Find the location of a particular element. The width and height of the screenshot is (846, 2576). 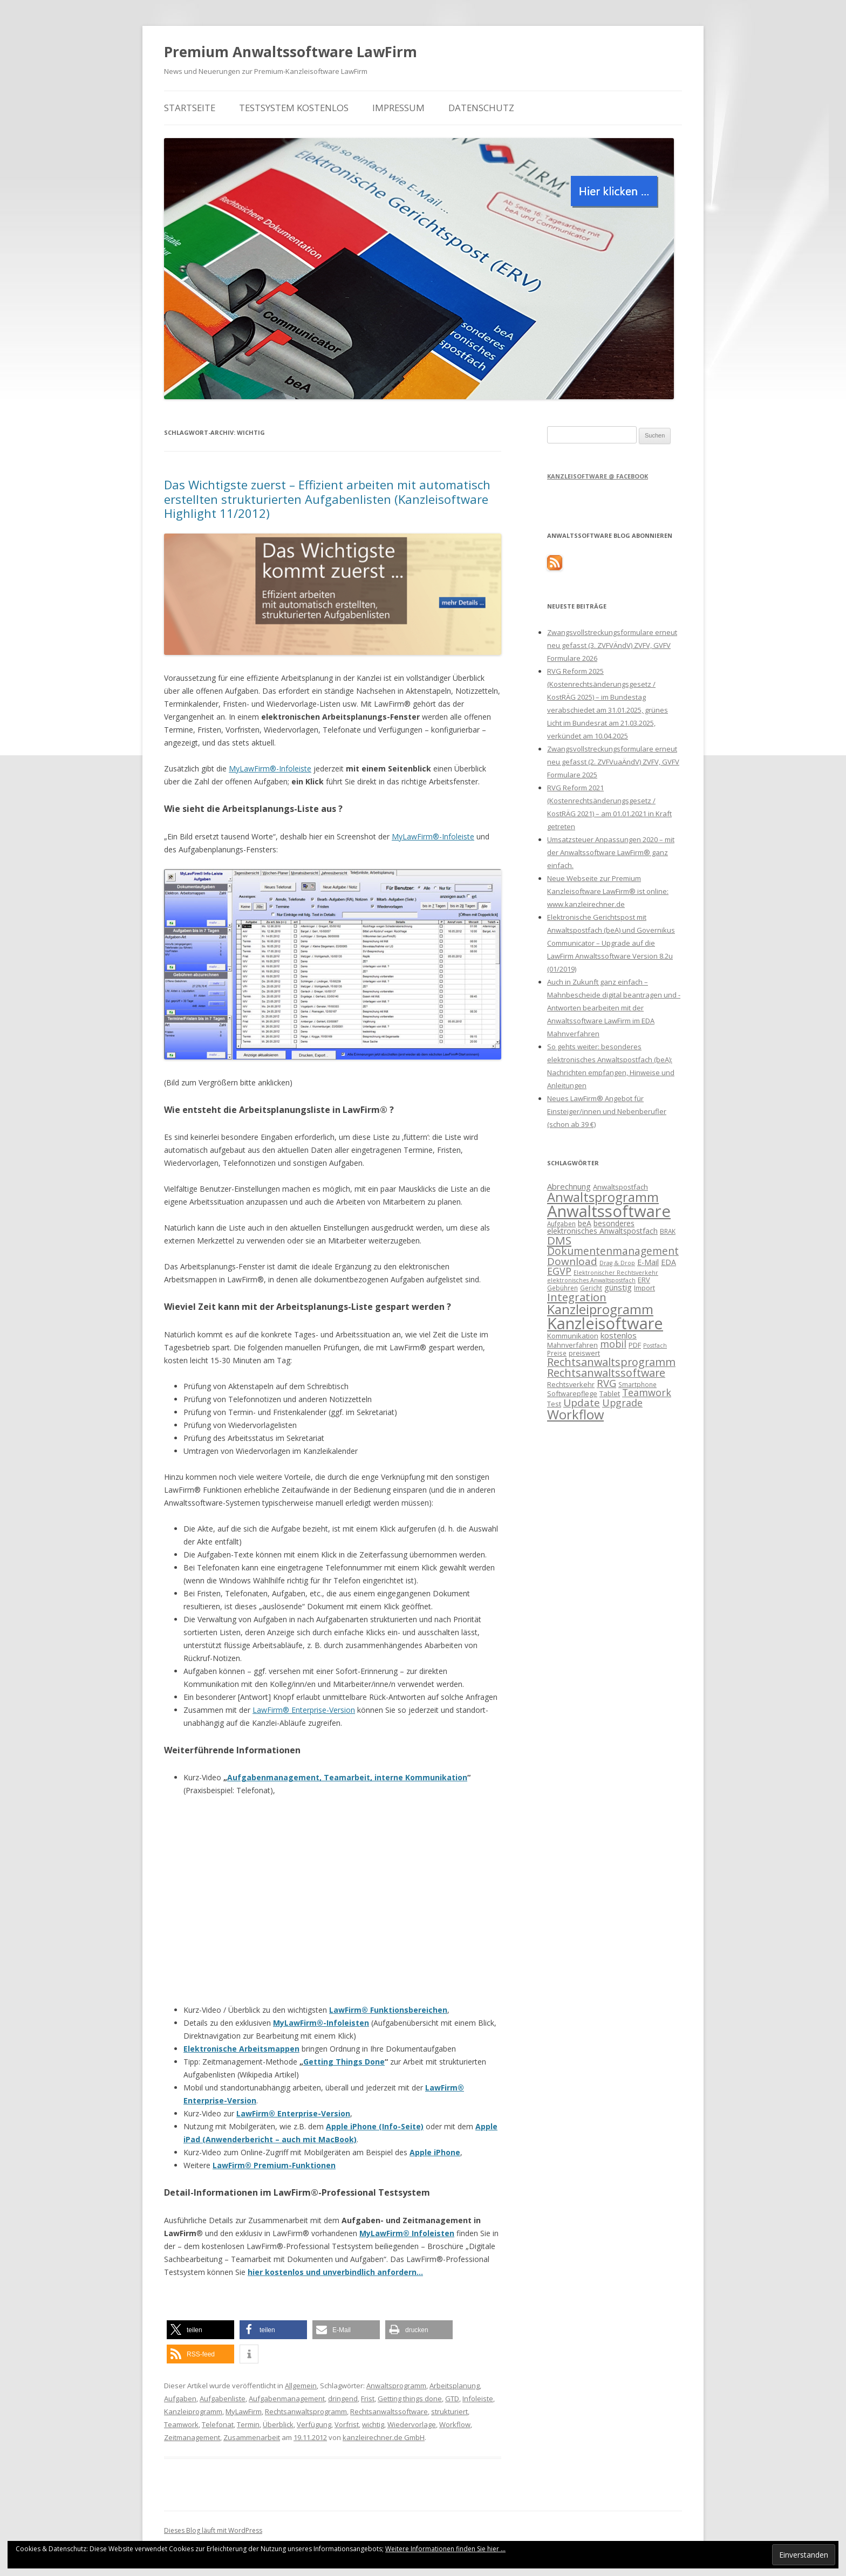

wichtig is located at coordinates (373, 2424).